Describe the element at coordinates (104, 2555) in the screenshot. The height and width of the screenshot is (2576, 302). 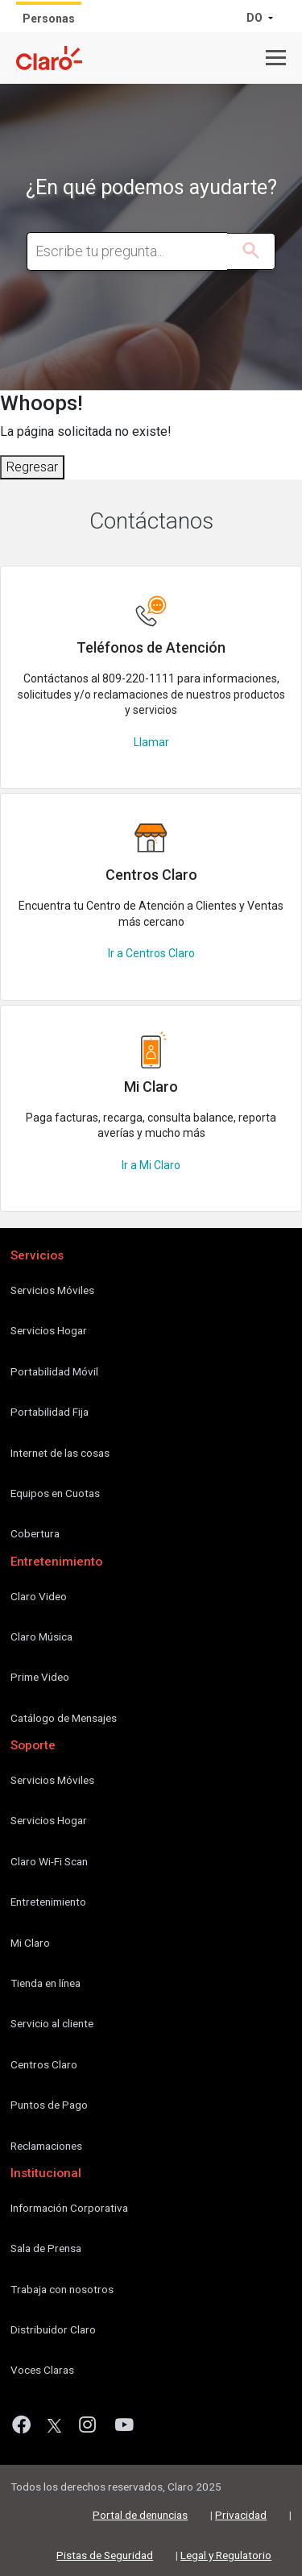
I see `Pistas de Seguridad` at that location.